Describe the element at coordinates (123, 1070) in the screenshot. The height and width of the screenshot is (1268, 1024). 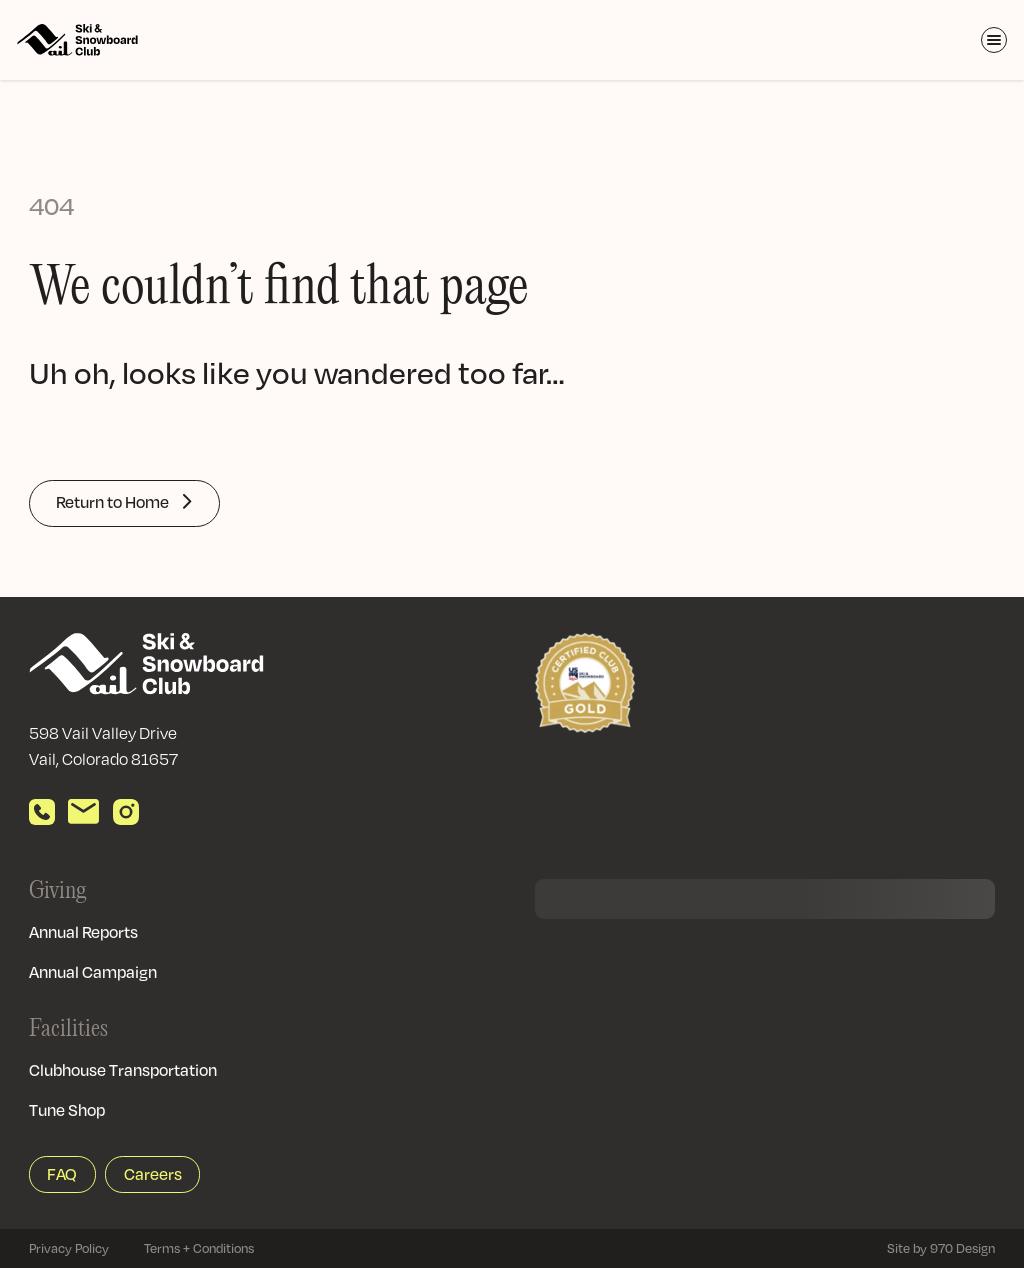
I see `Clubhouse Transportation` at that location.